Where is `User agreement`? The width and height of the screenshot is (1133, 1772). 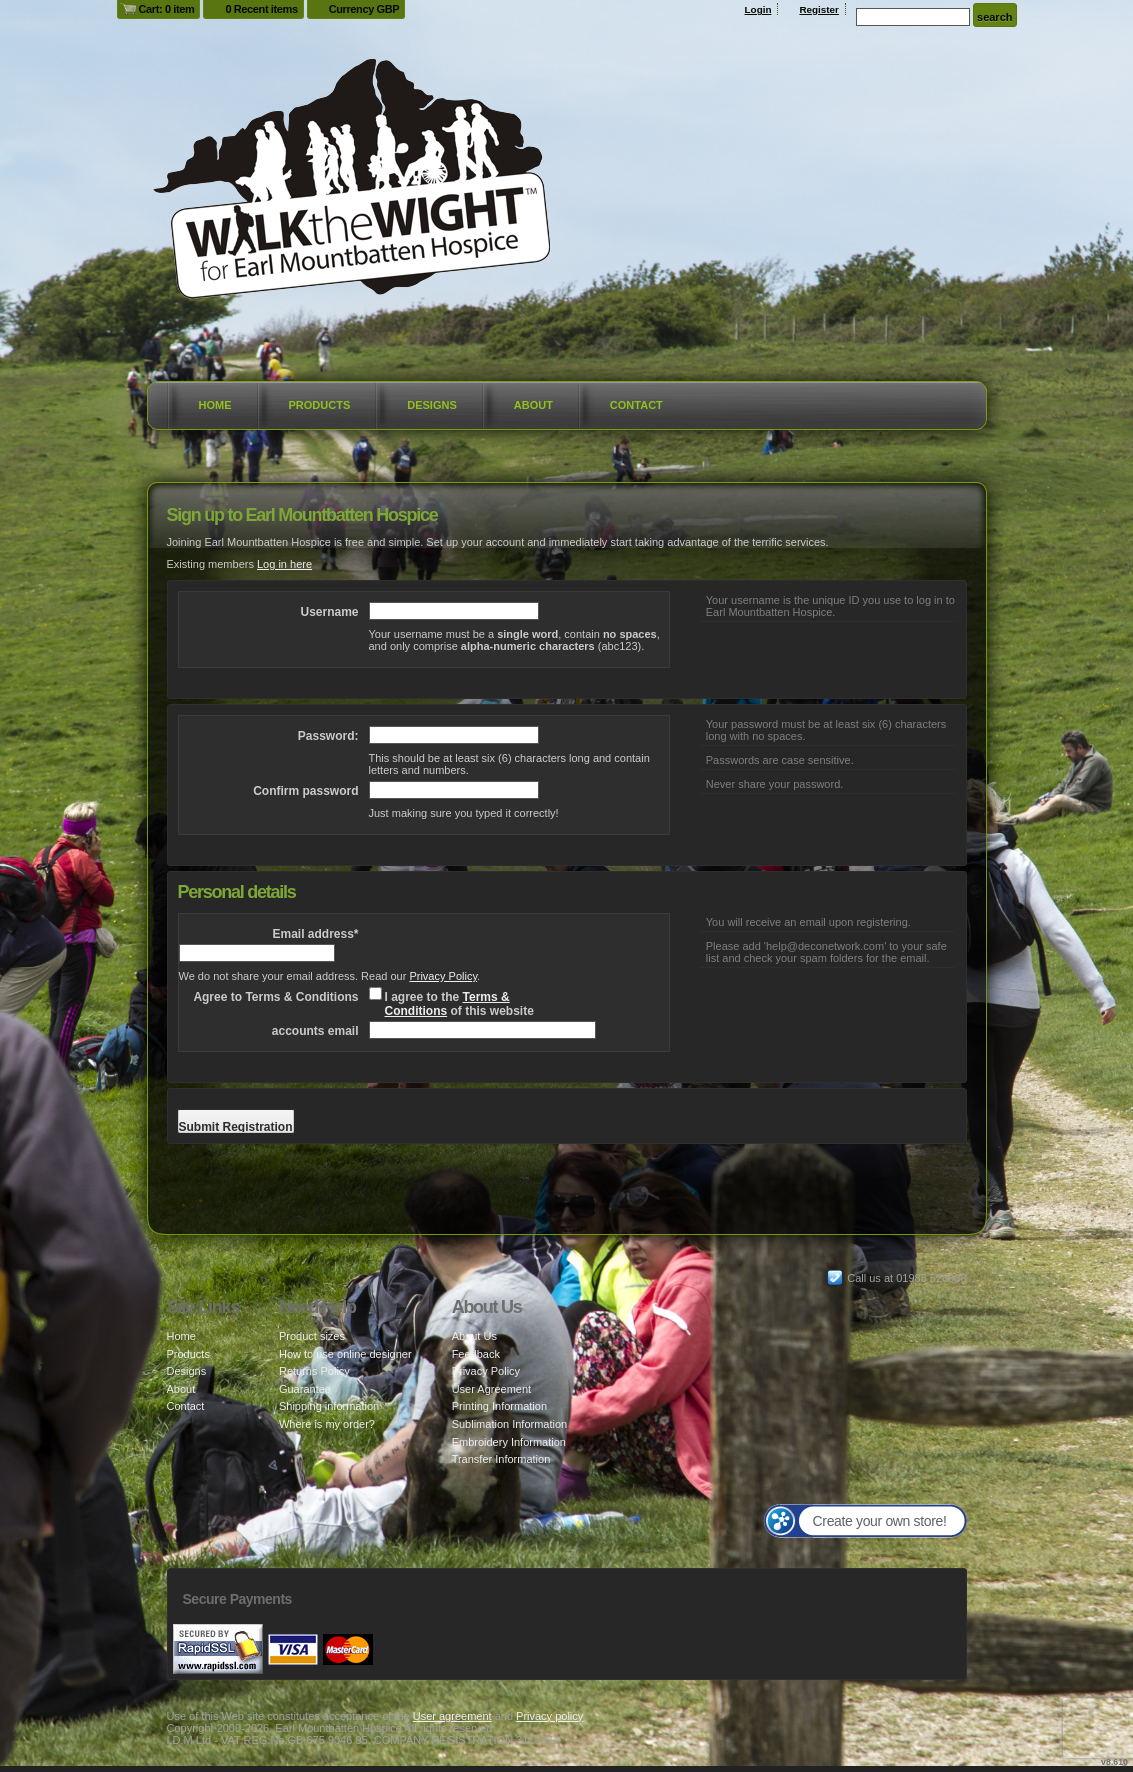 User agreement is located at coordinates (452, 1716).